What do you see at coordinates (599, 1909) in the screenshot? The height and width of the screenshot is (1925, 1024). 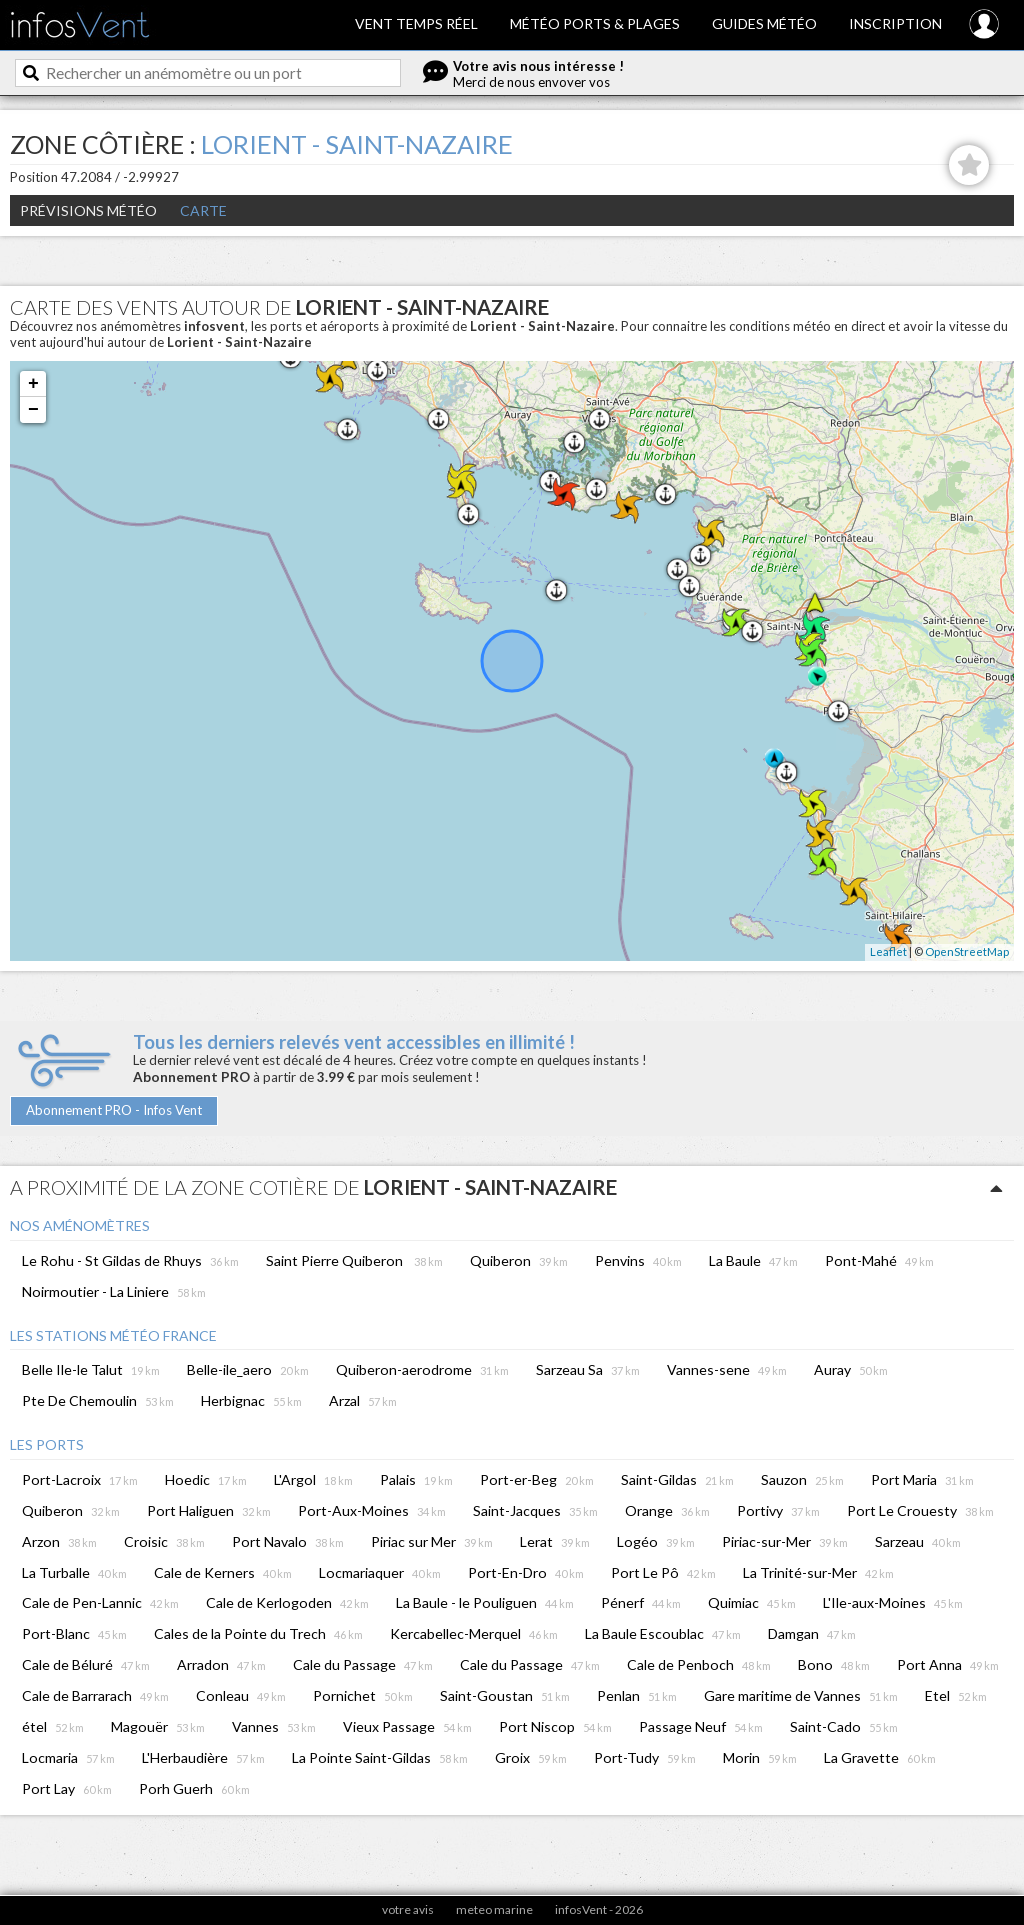 I see `infosVent - 2026` at bounding box center [599, 1909].